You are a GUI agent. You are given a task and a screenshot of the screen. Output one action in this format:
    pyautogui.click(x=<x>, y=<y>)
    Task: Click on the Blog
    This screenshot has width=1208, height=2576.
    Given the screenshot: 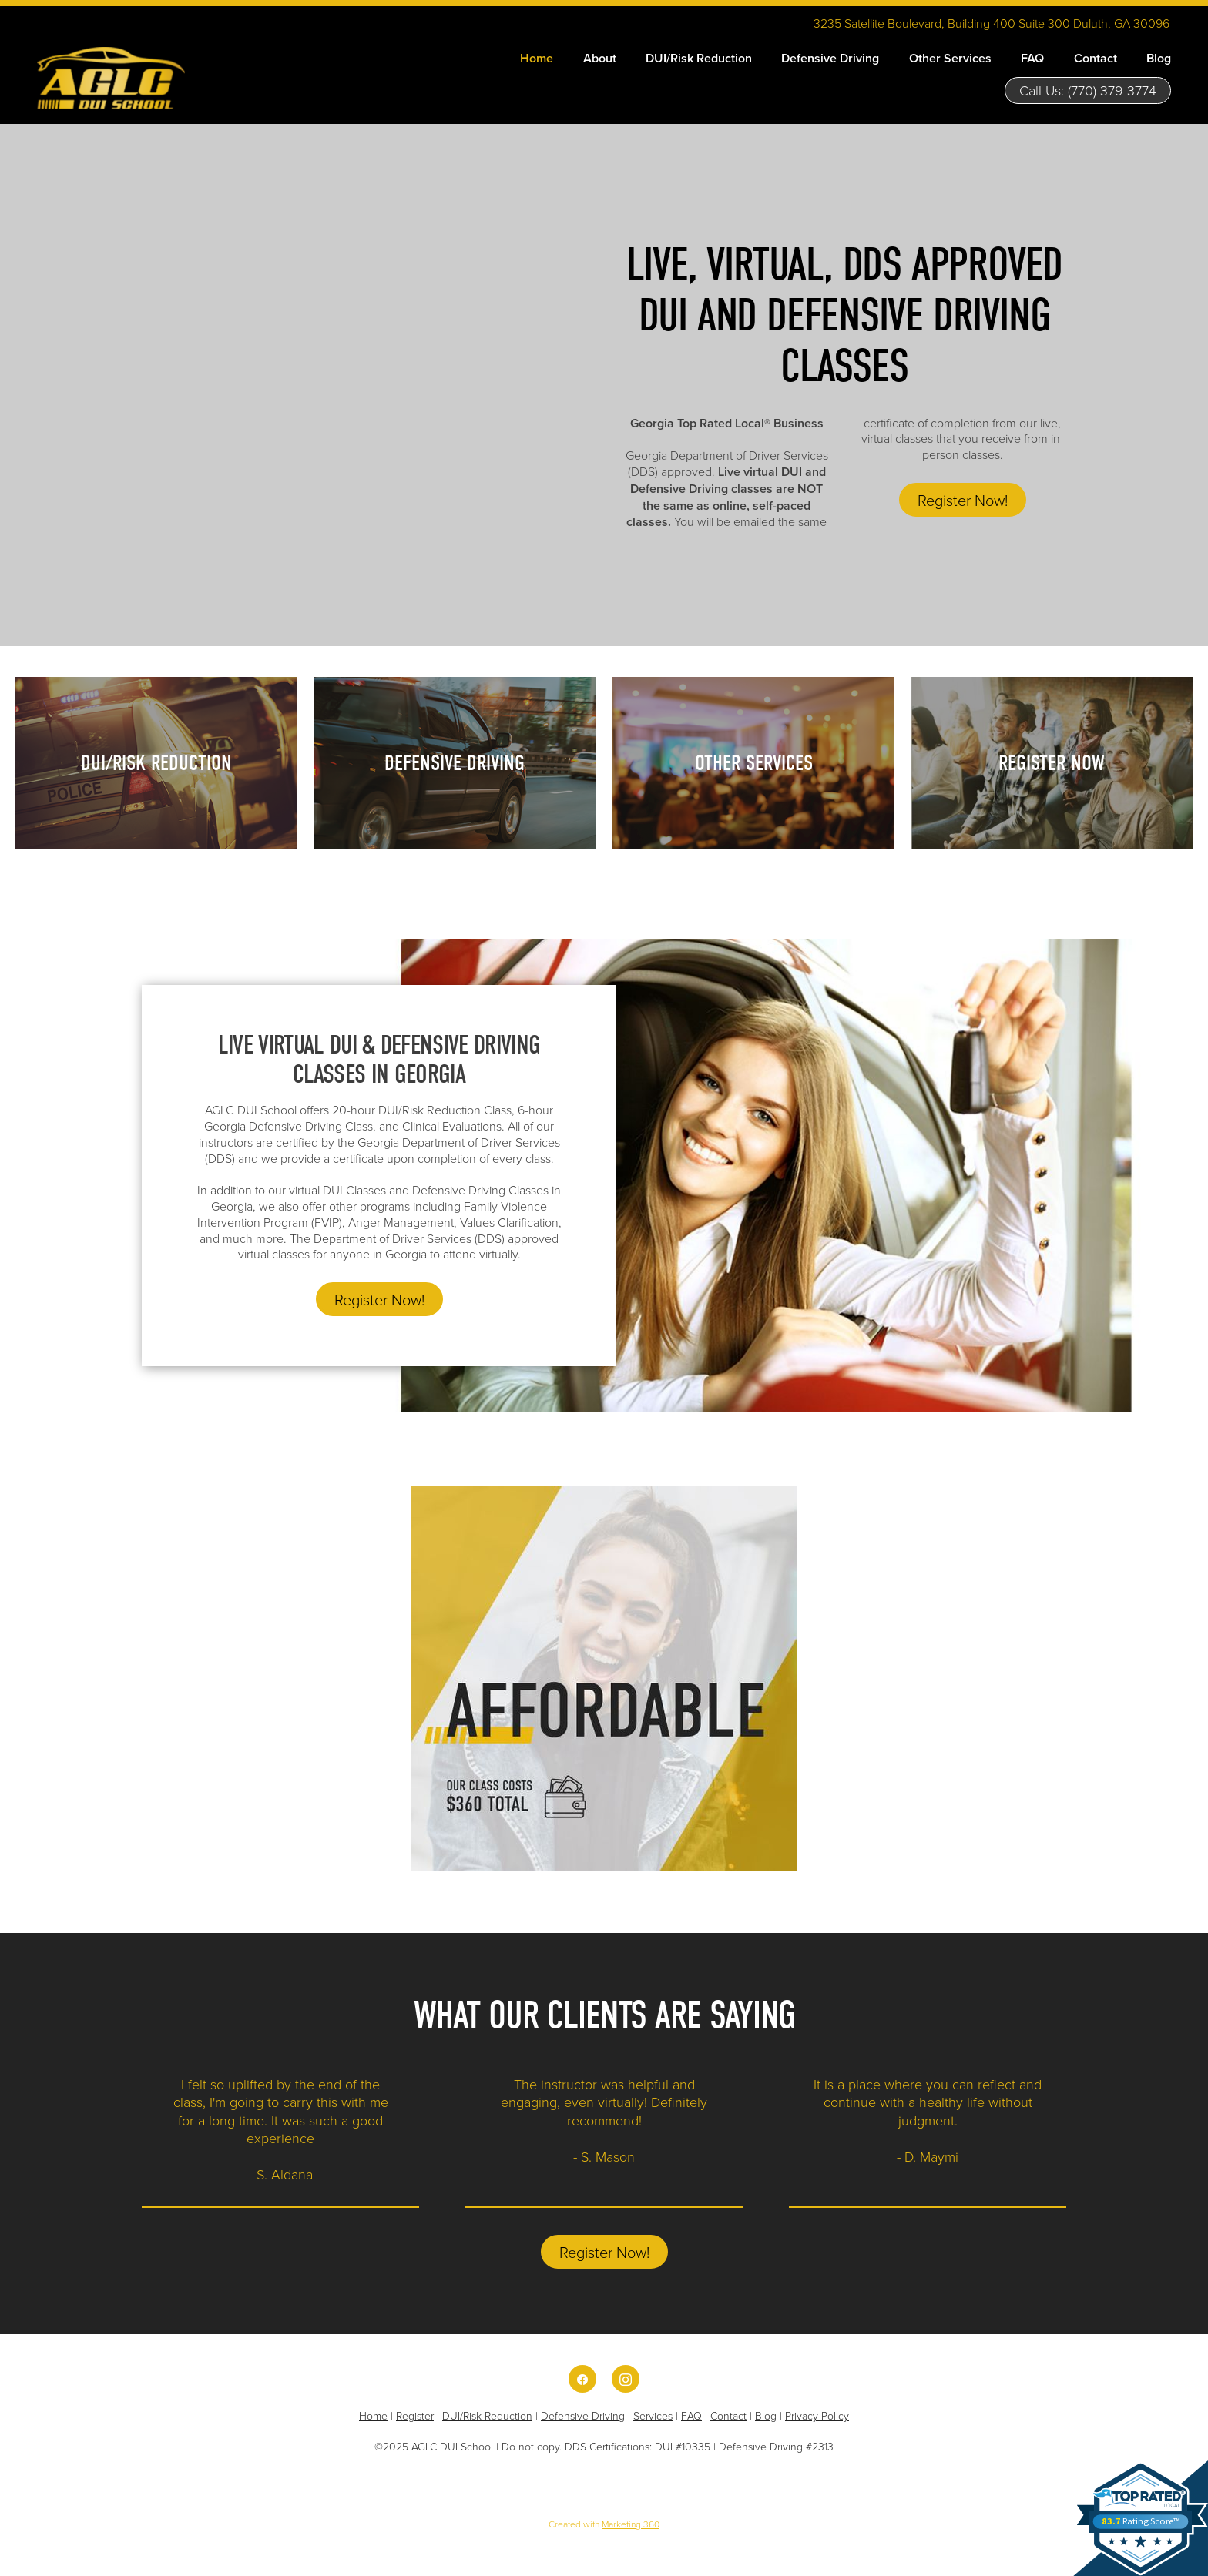 What is the action you would take?
    pyautogui.click(x=1158, y=58)
    